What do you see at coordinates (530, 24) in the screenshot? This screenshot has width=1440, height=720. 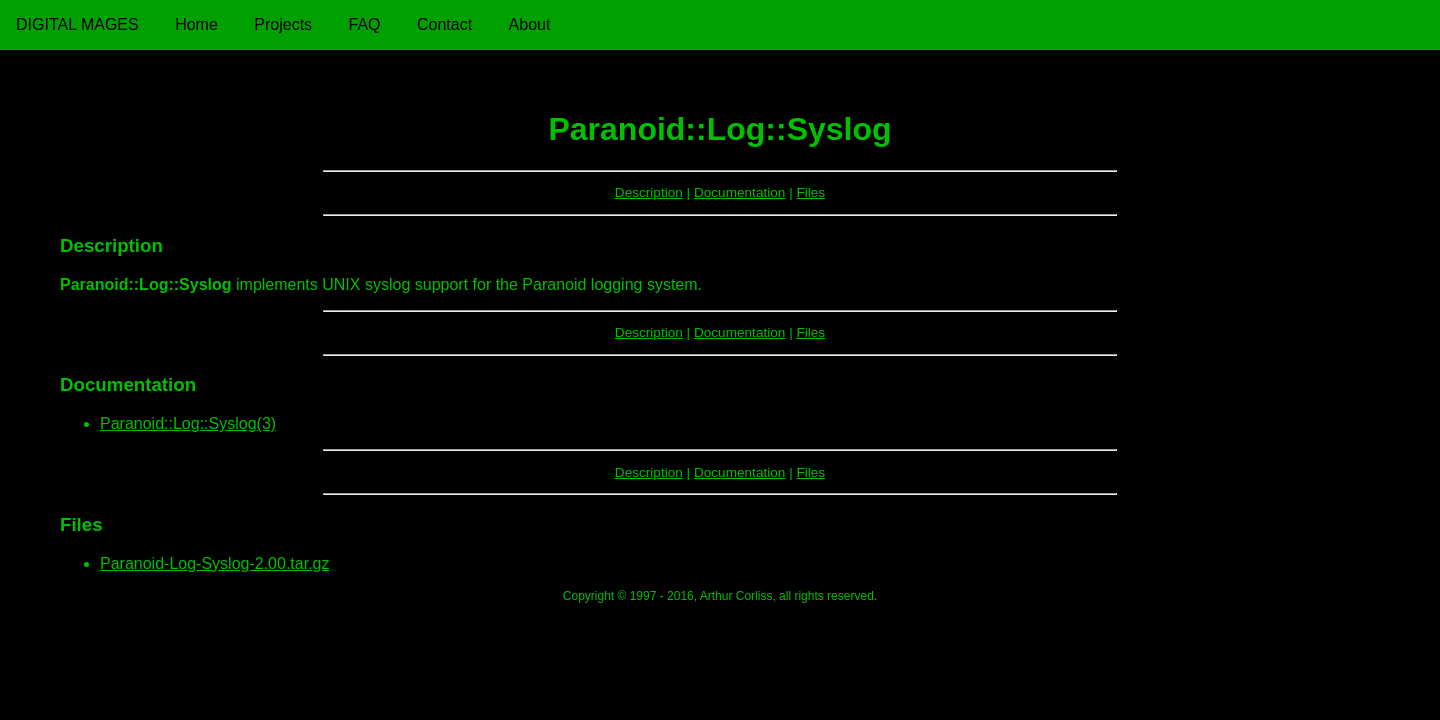 I see `About` at bounding box center [530, 24].